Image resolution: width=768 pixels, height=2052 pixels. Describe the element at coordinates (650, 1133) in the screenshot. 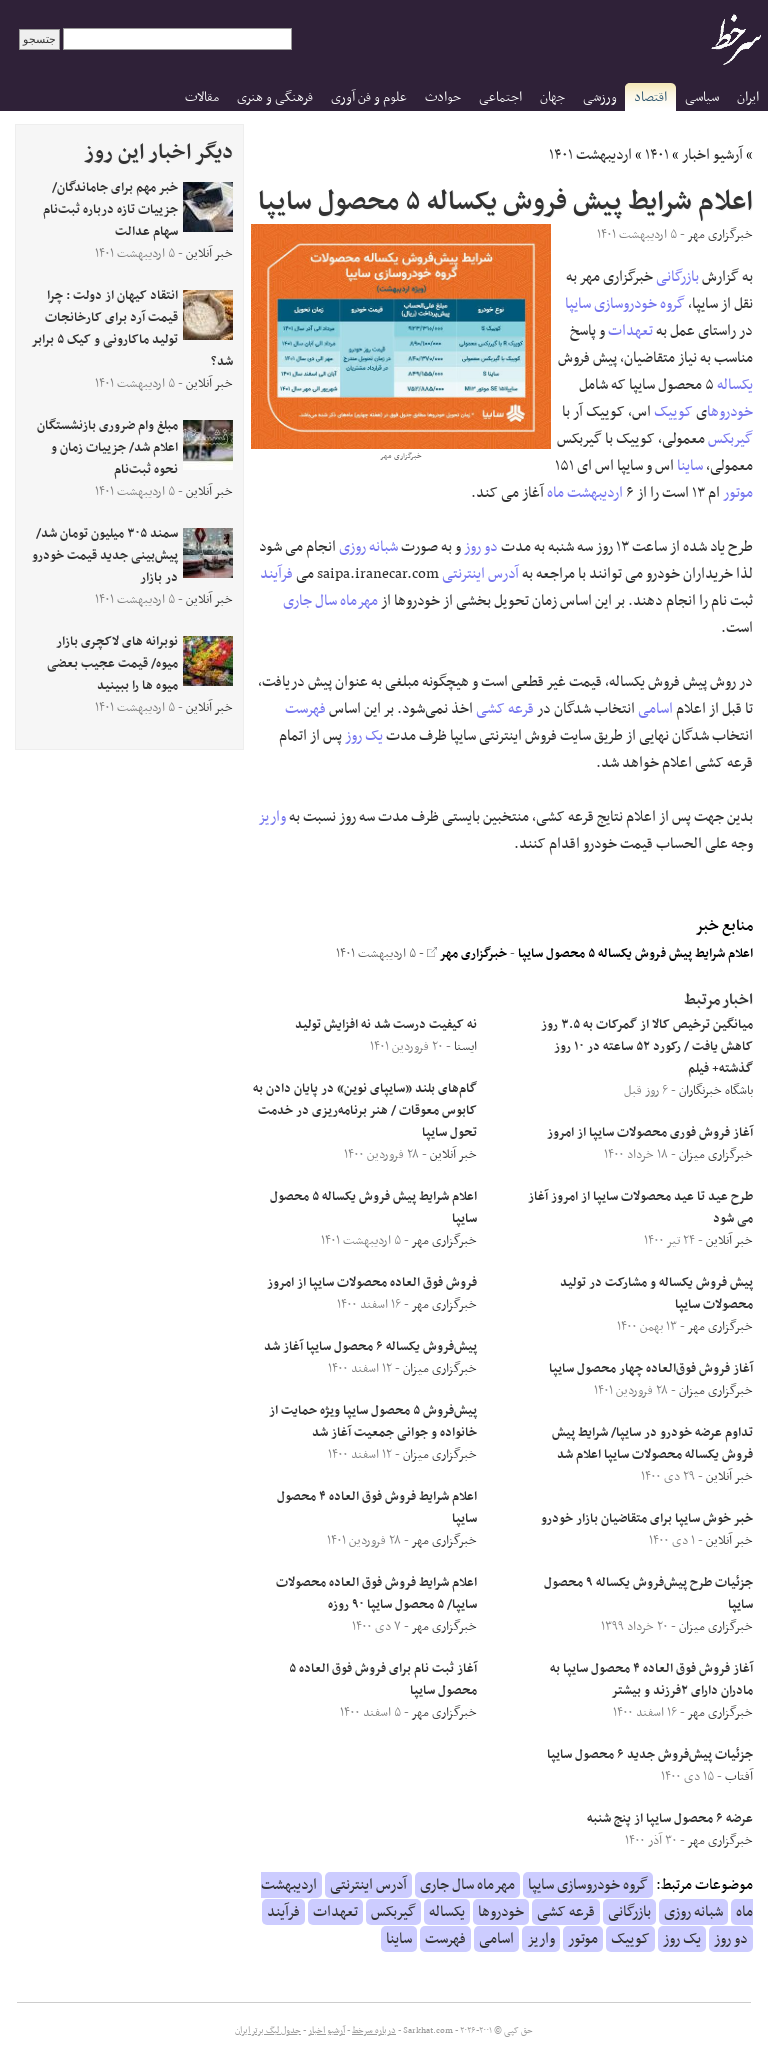

I see `آغاز فروش فوری محصولات سایپا از امروز` at that location.